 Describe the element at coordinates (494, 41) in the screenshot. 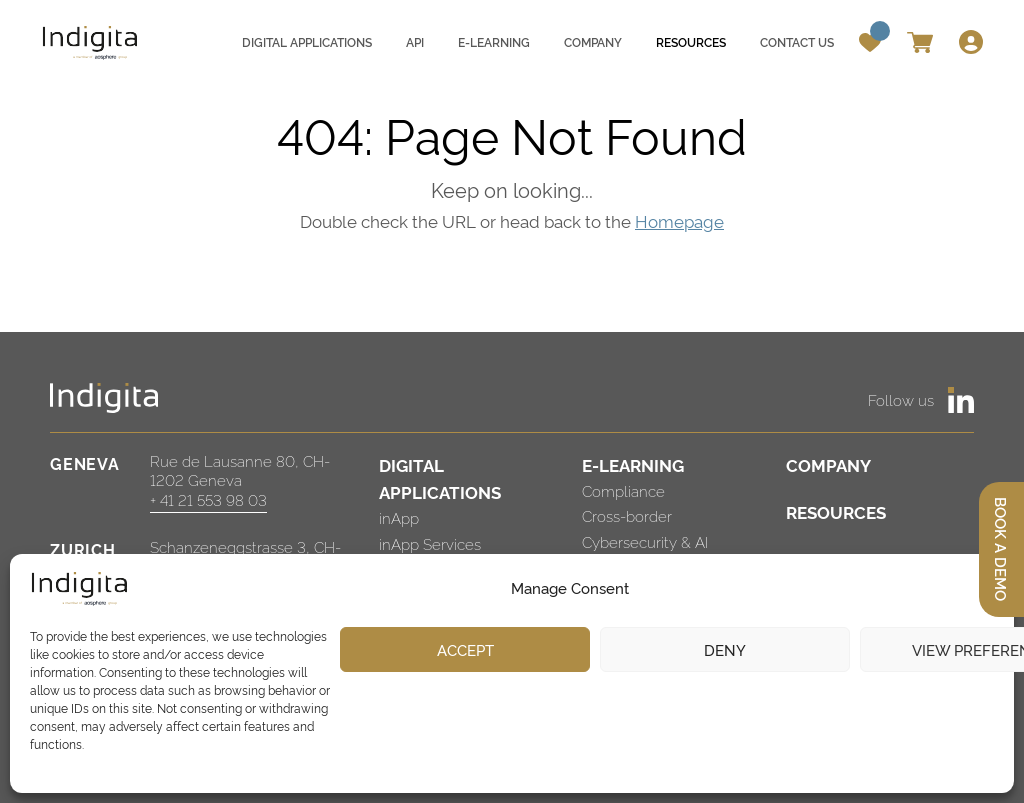

I see `E-learning [menuitem]` at that location.